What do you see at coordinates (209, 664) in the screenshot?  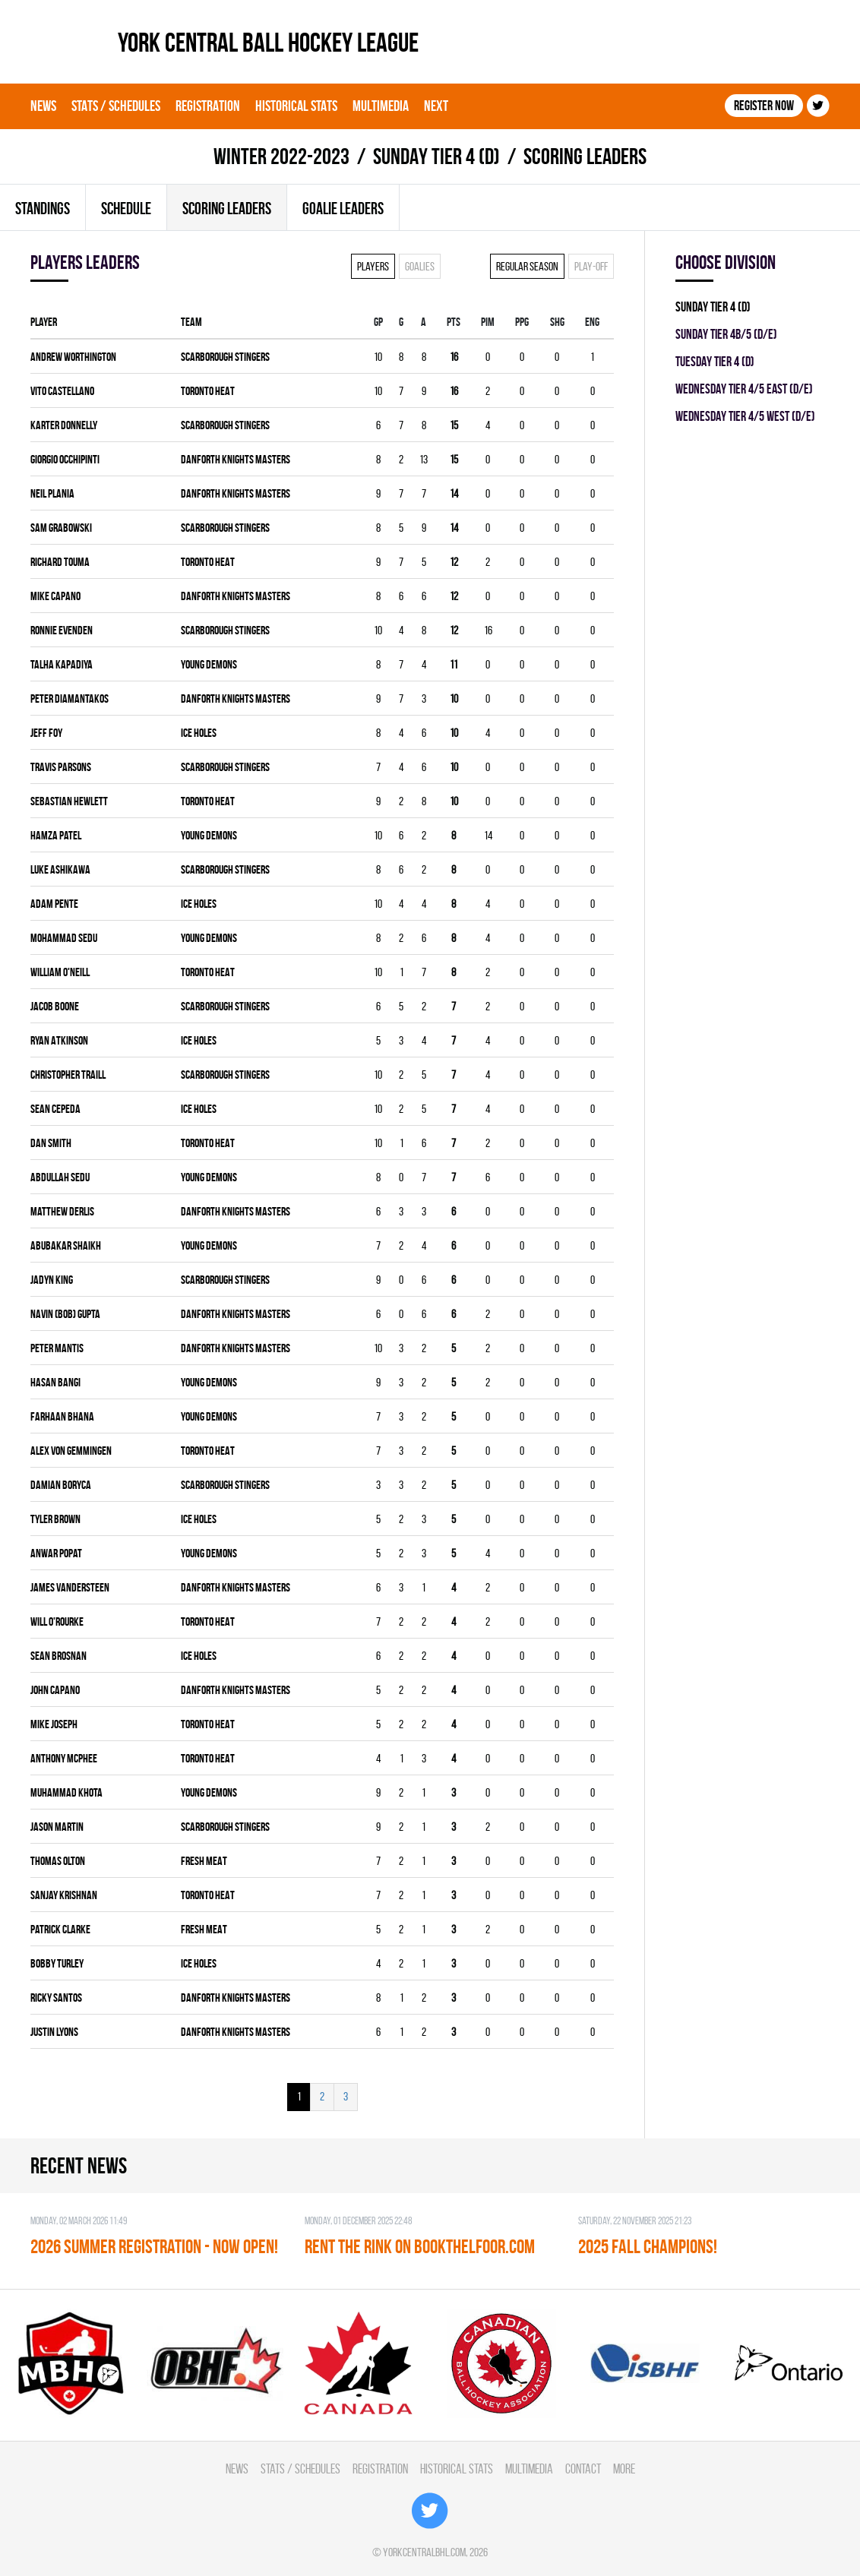 I see `YOUNG DEMONS` at bounding box center [209, 664].